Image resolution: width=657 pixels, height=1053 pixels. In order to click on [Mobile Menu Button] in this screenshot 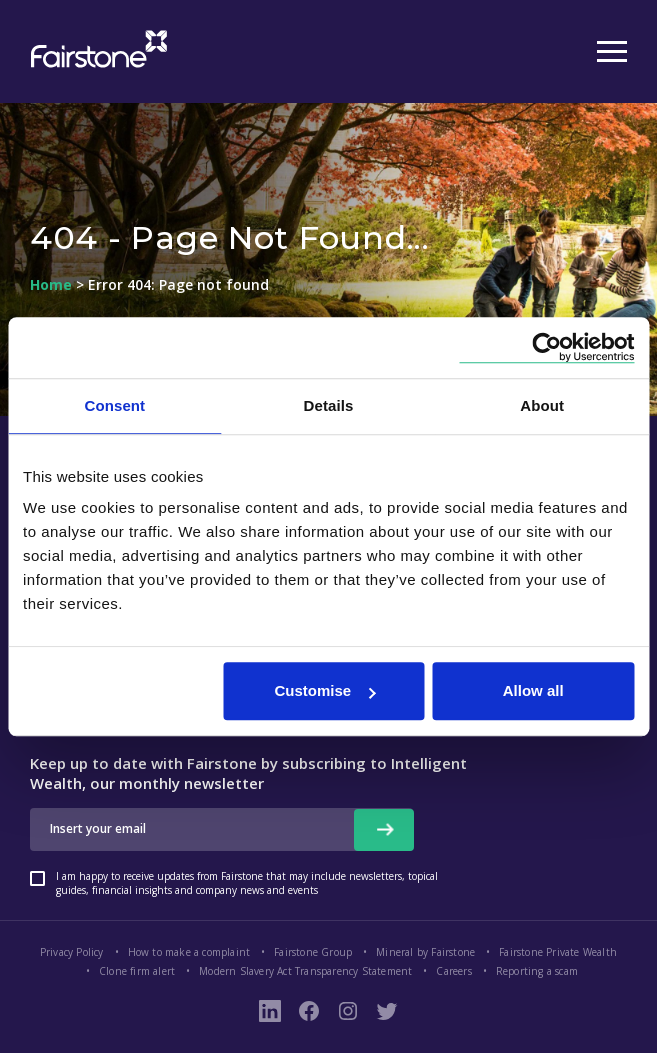, I will do `click(612, 52)`.